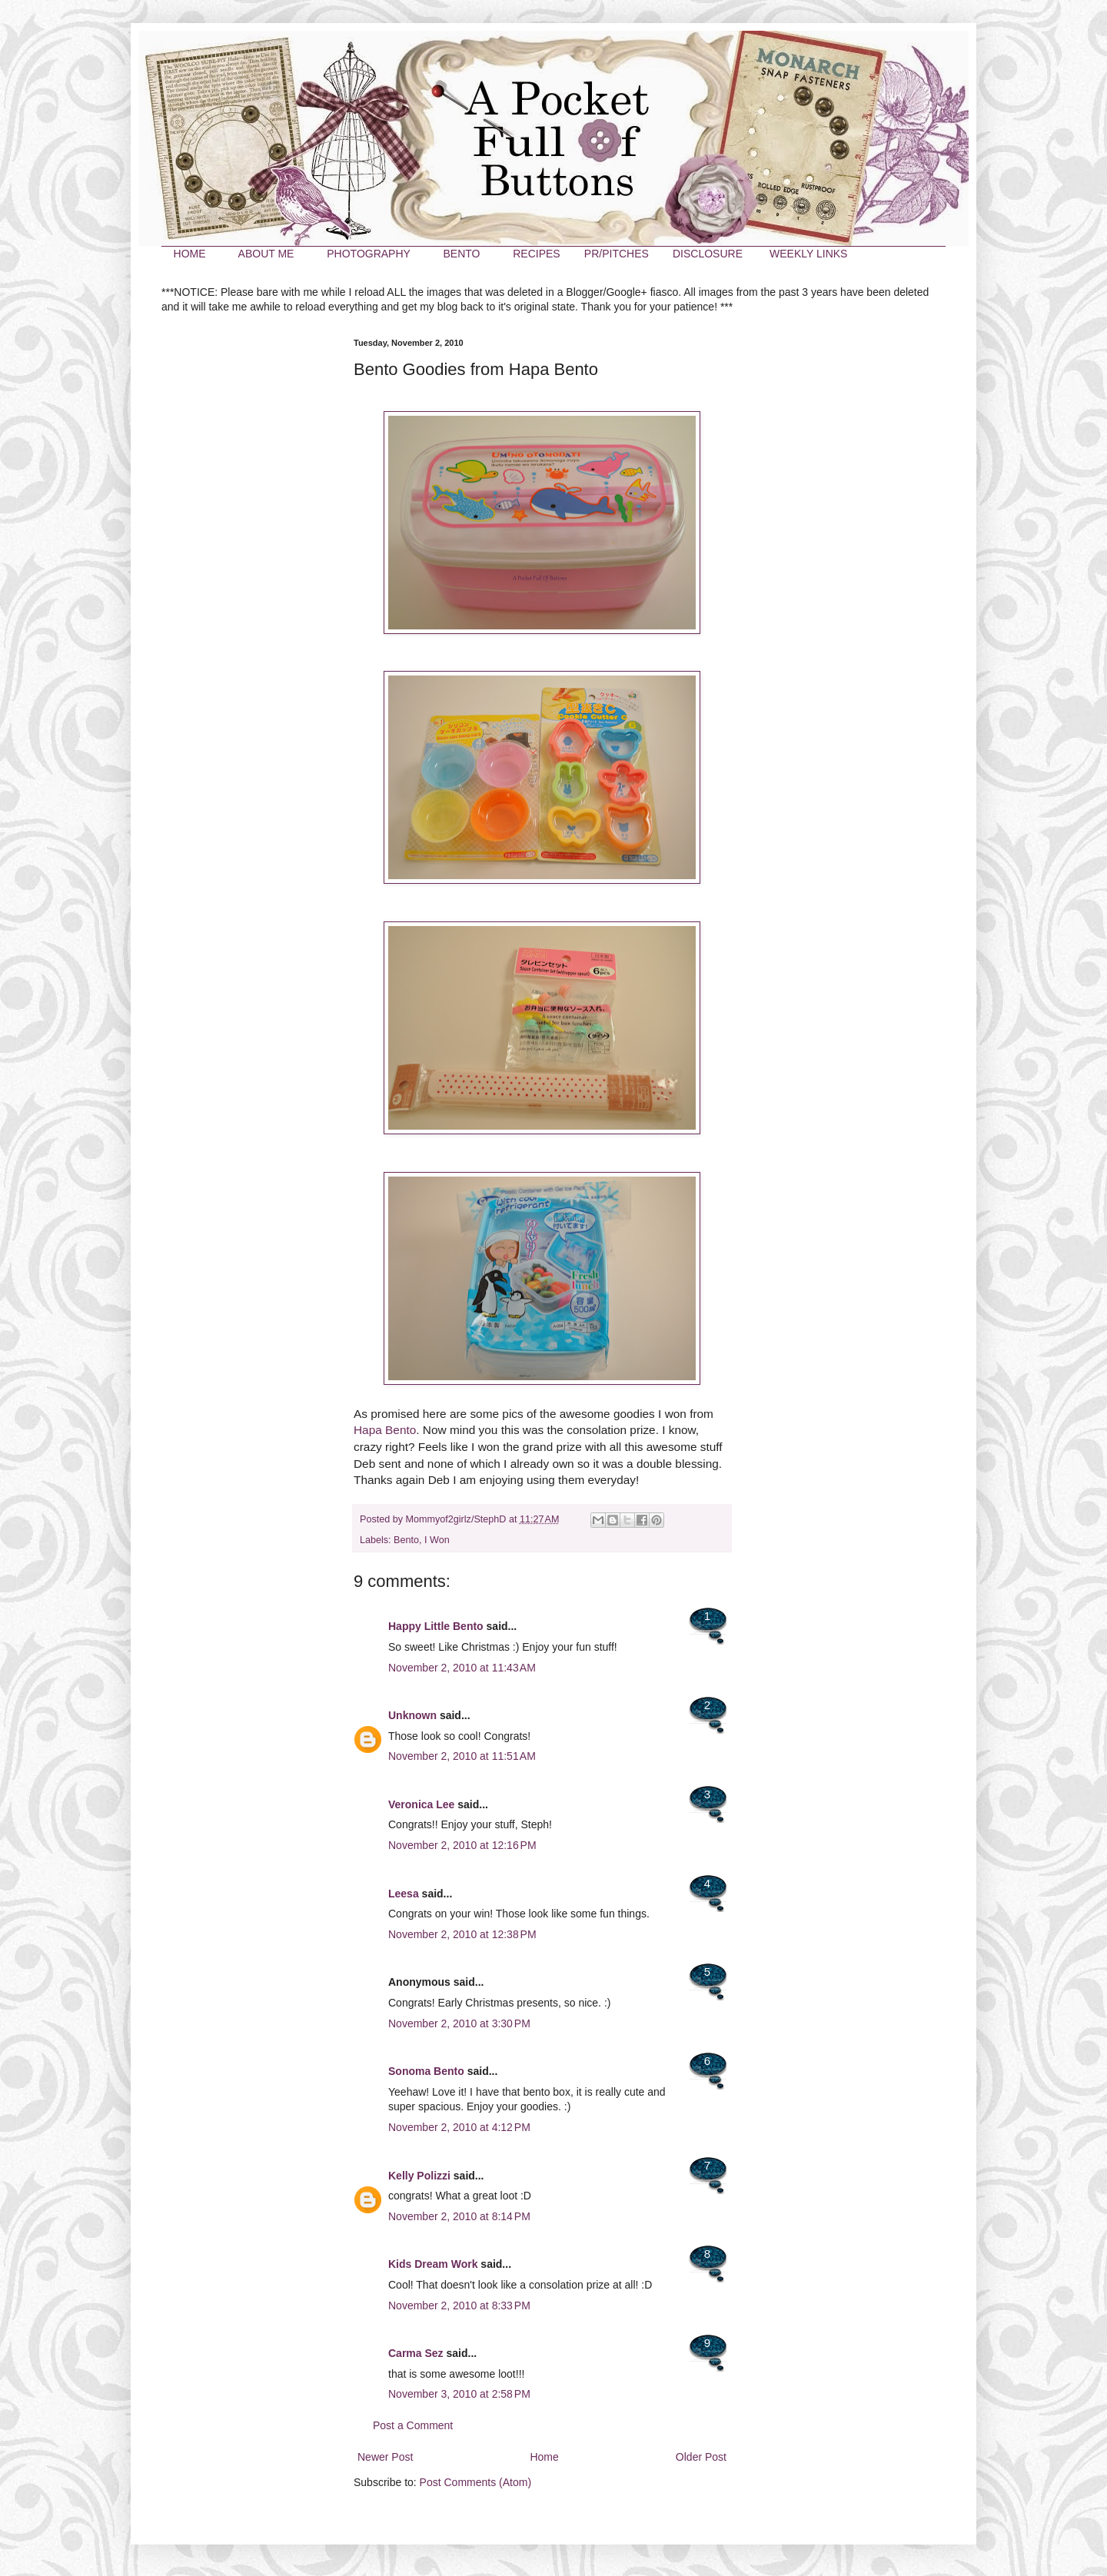 The image size is (1107, 2576). Describe the element at coordinates (436, 1626) in the screenshot. I see `Happy Little Bento` at that location.